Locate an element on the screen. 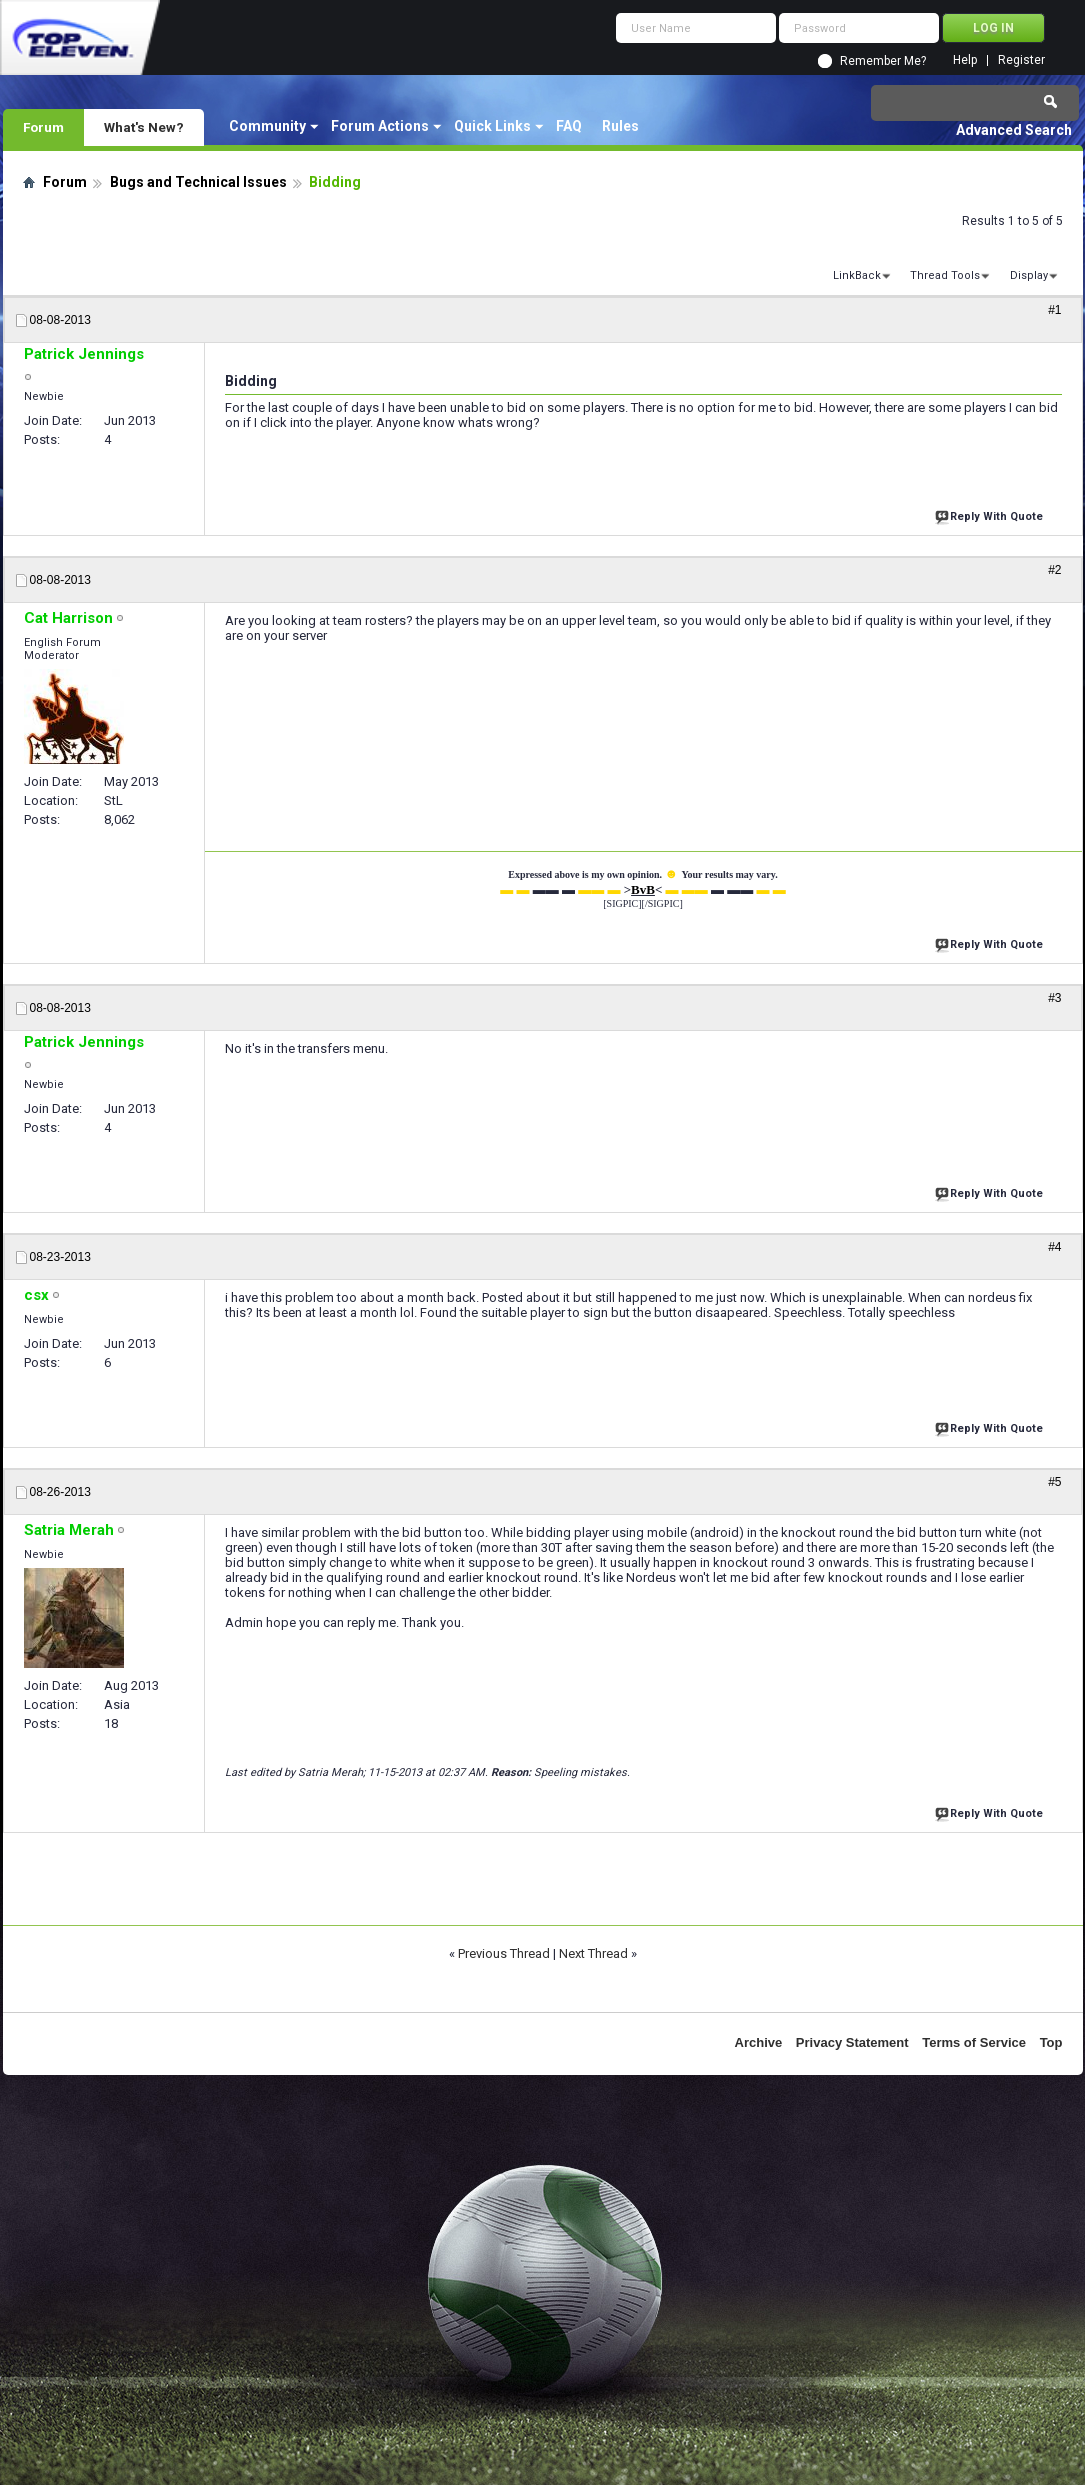  Help is located at coordinates (965, 60).